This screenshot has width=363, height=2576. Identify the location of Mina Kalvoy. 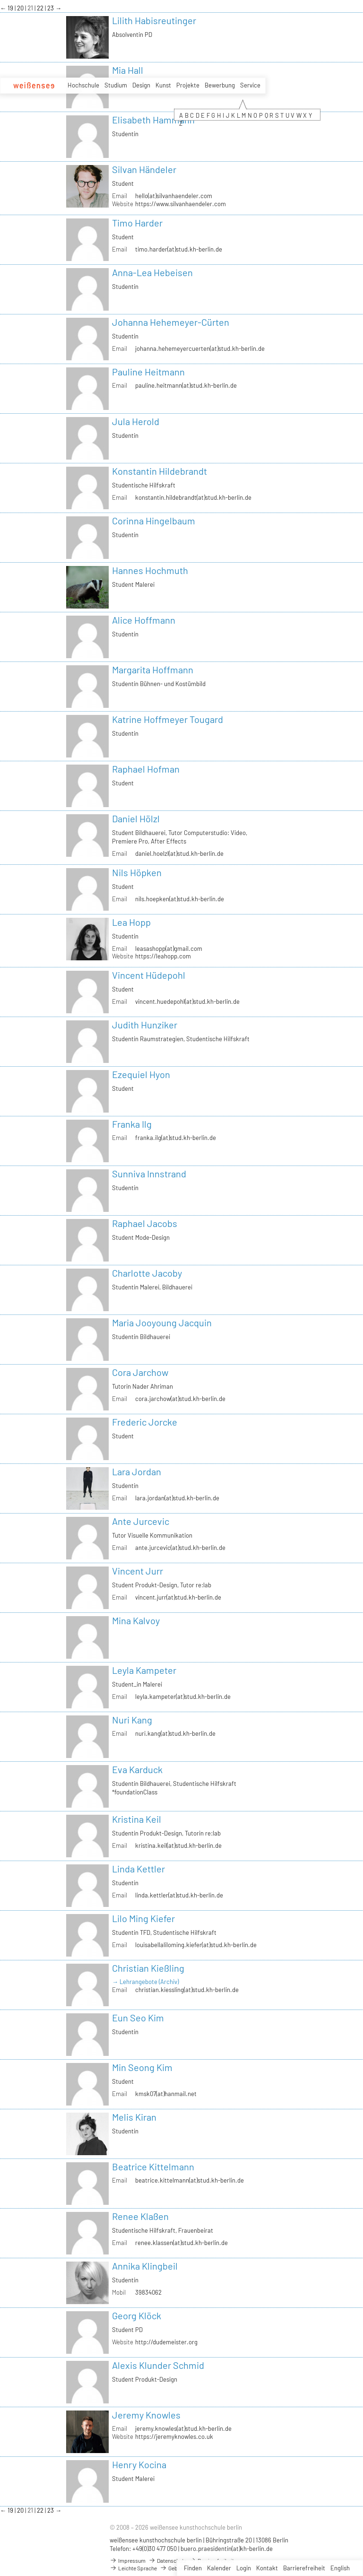
(136, 1620).